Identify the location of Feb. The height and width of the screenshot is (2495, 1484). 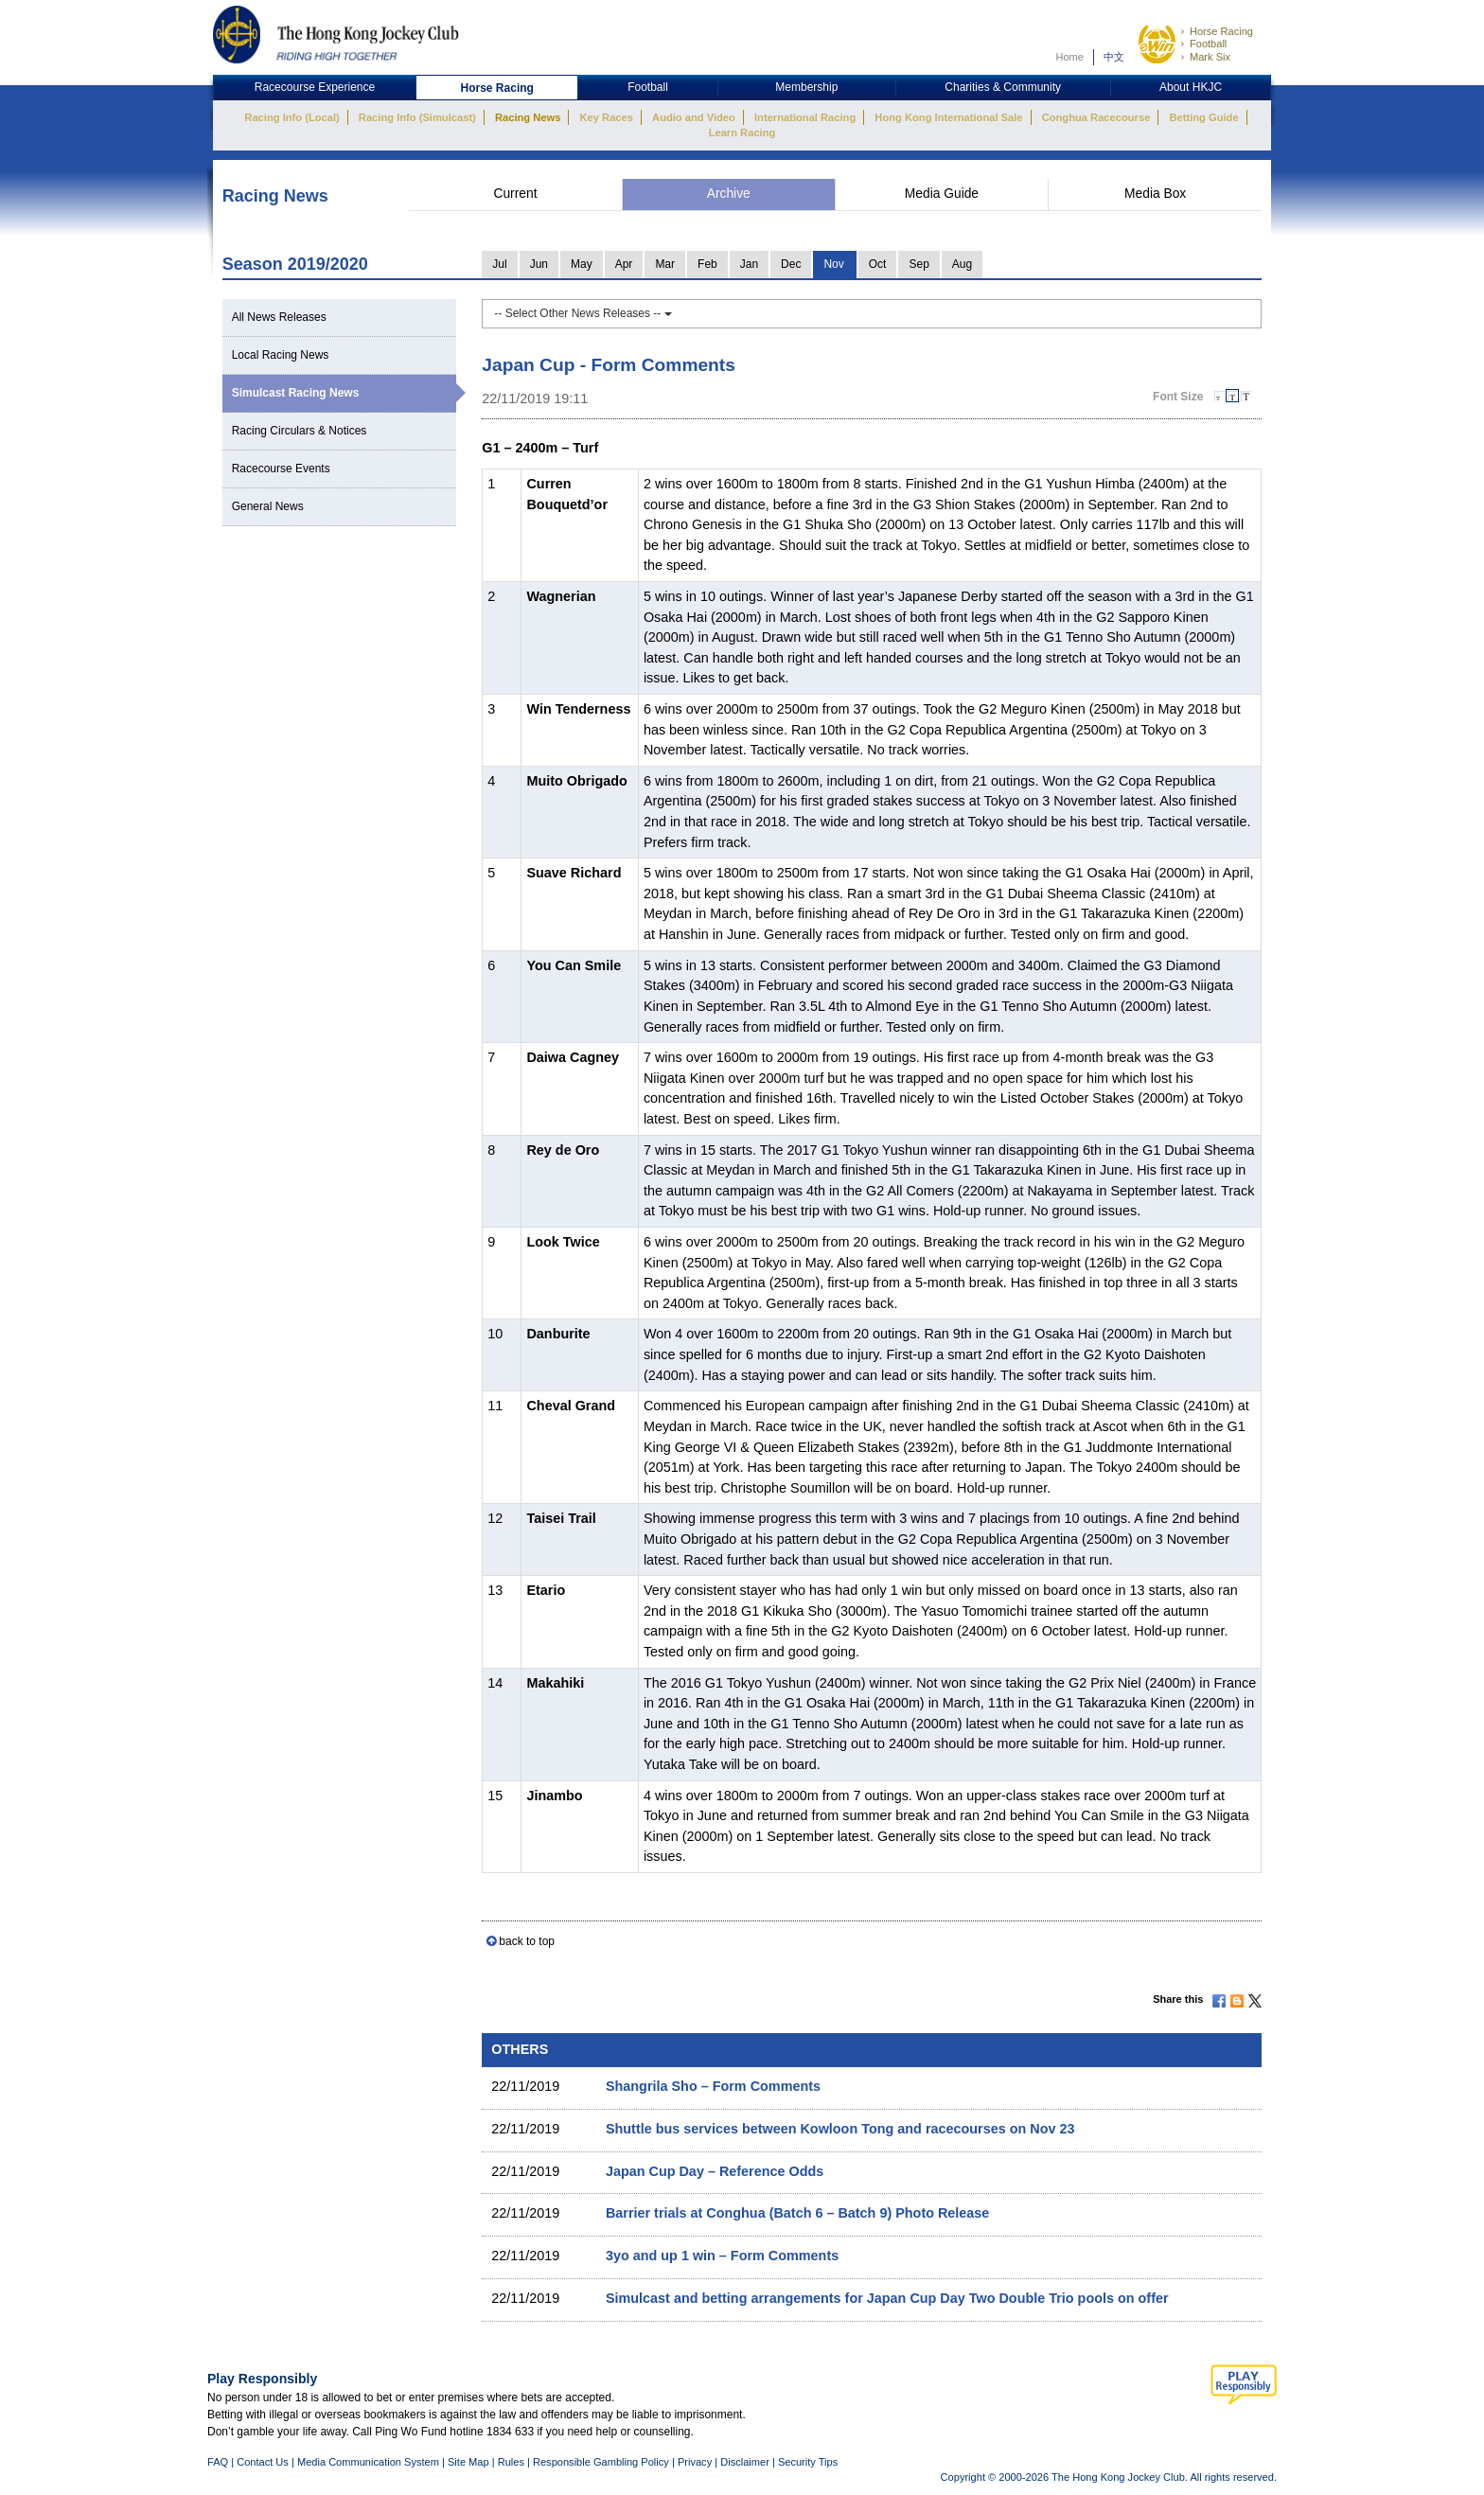
(707, 264).